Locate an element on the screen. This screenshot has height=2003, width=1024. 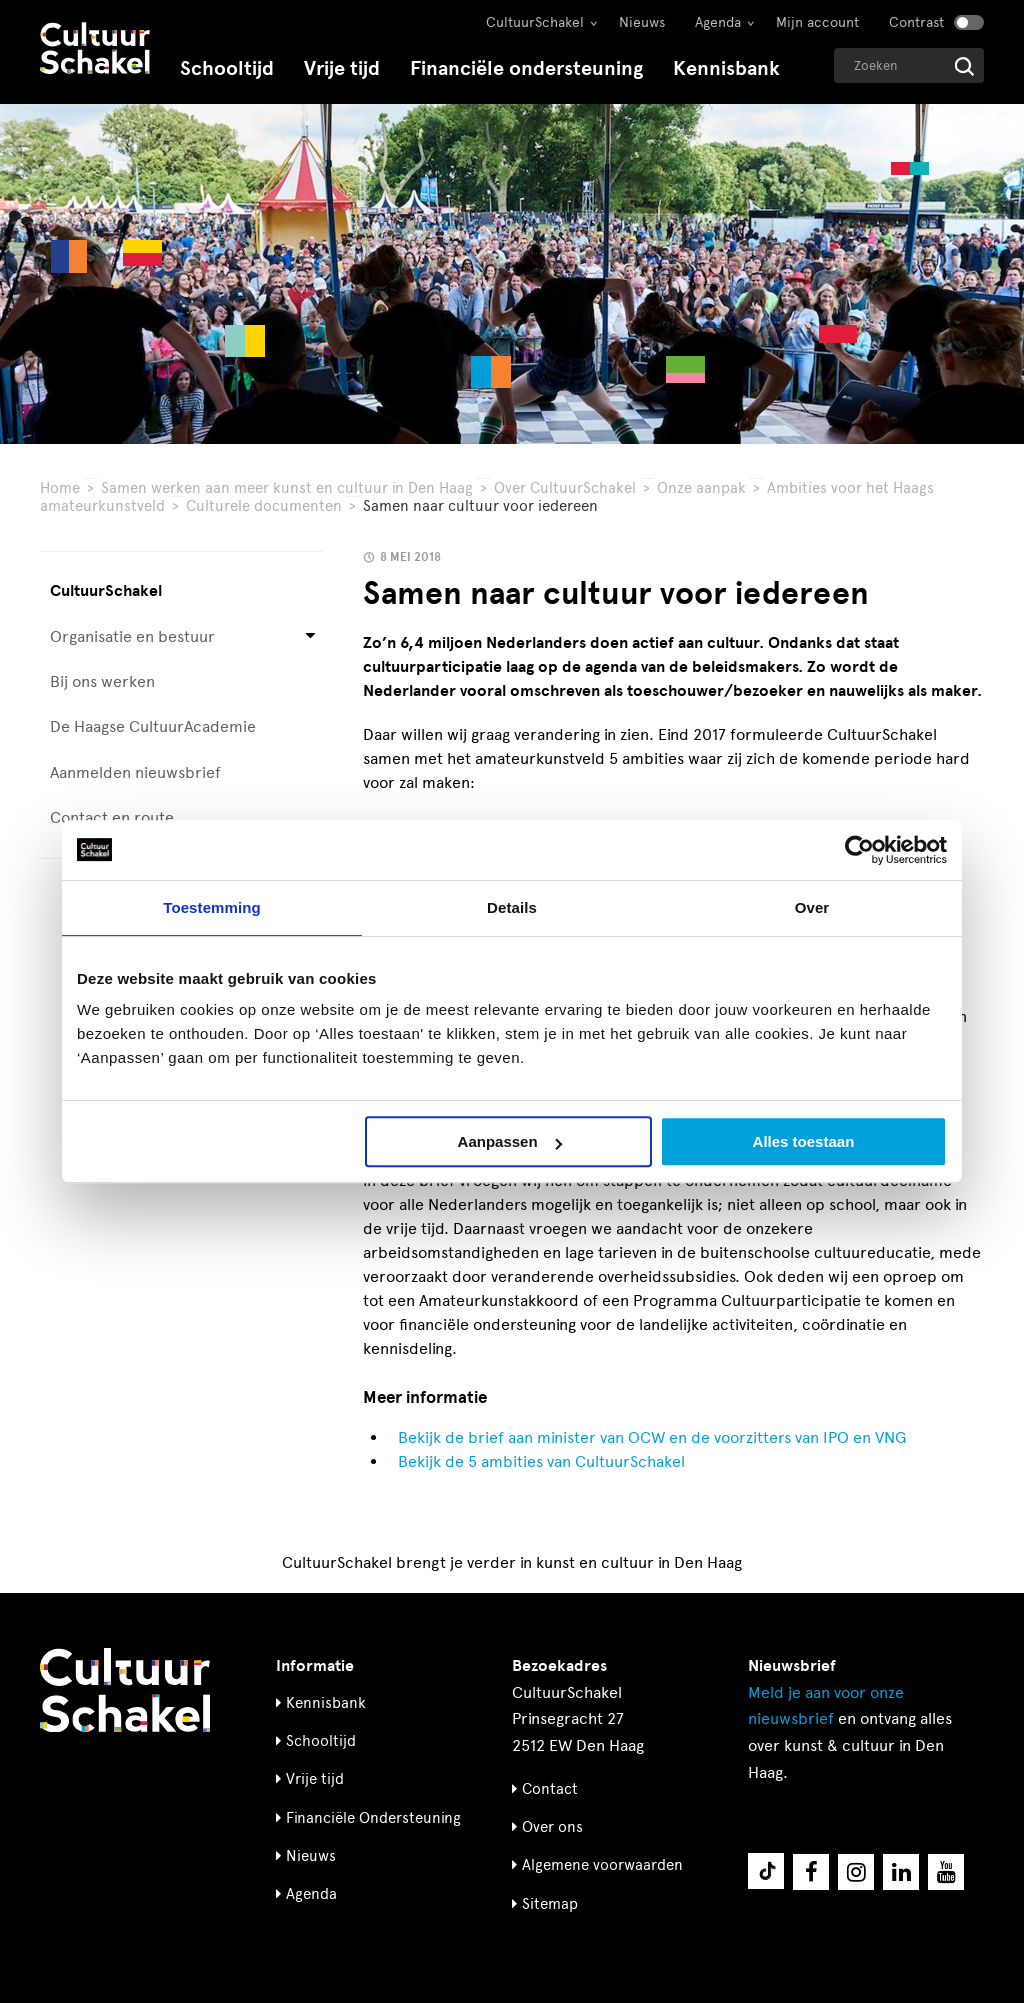
[Open submenu voor Organisatie en bestuur] is located at coordinates (310, 636).